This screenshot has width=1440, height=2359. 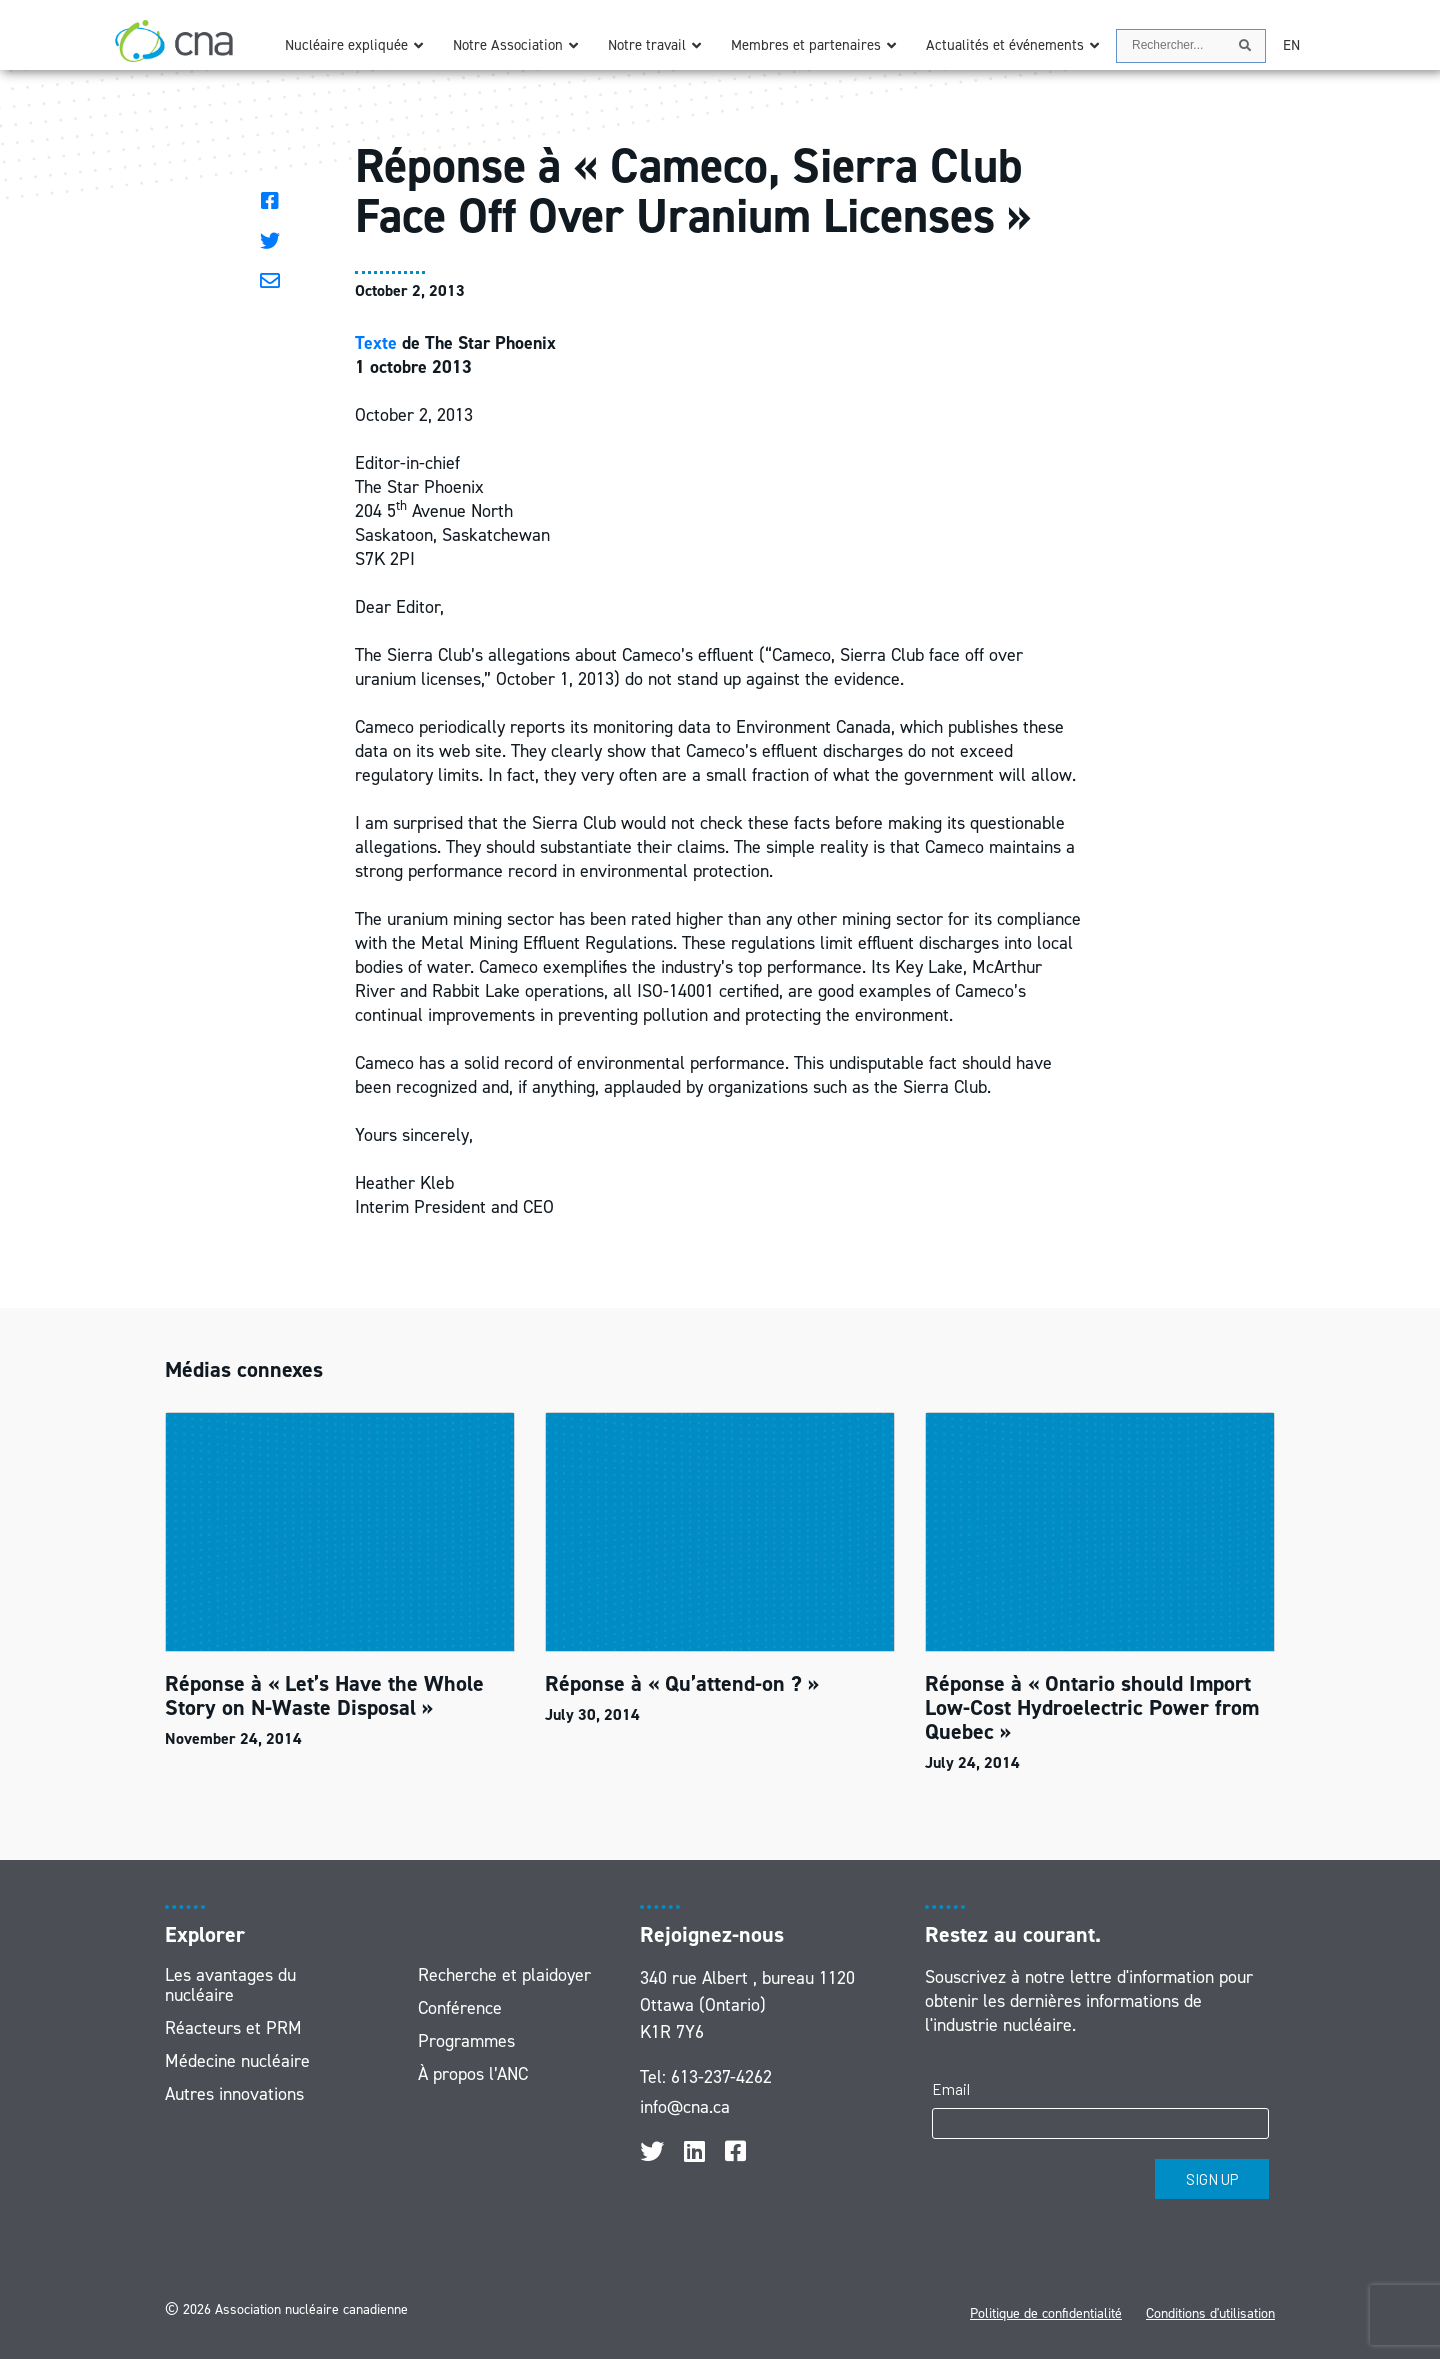 What do you see at coordinates (1210, 2313) in the screenshot?
I see `Conditions d'utilisation` at bounding box center [1210, 2313].